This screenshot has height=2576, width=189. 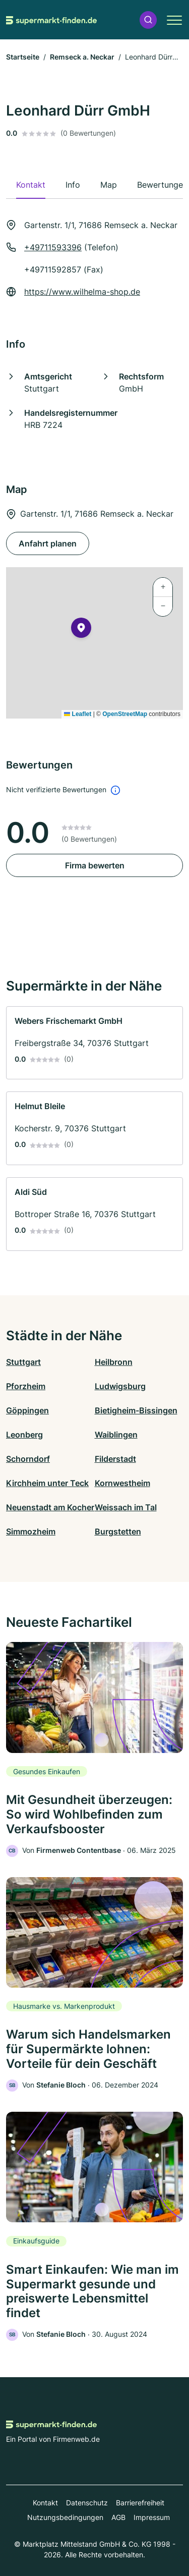 What do you see at coordinates (118, 1531) in the screenshot?
I see `Burgstetten` at bounding box center [118, 1531].